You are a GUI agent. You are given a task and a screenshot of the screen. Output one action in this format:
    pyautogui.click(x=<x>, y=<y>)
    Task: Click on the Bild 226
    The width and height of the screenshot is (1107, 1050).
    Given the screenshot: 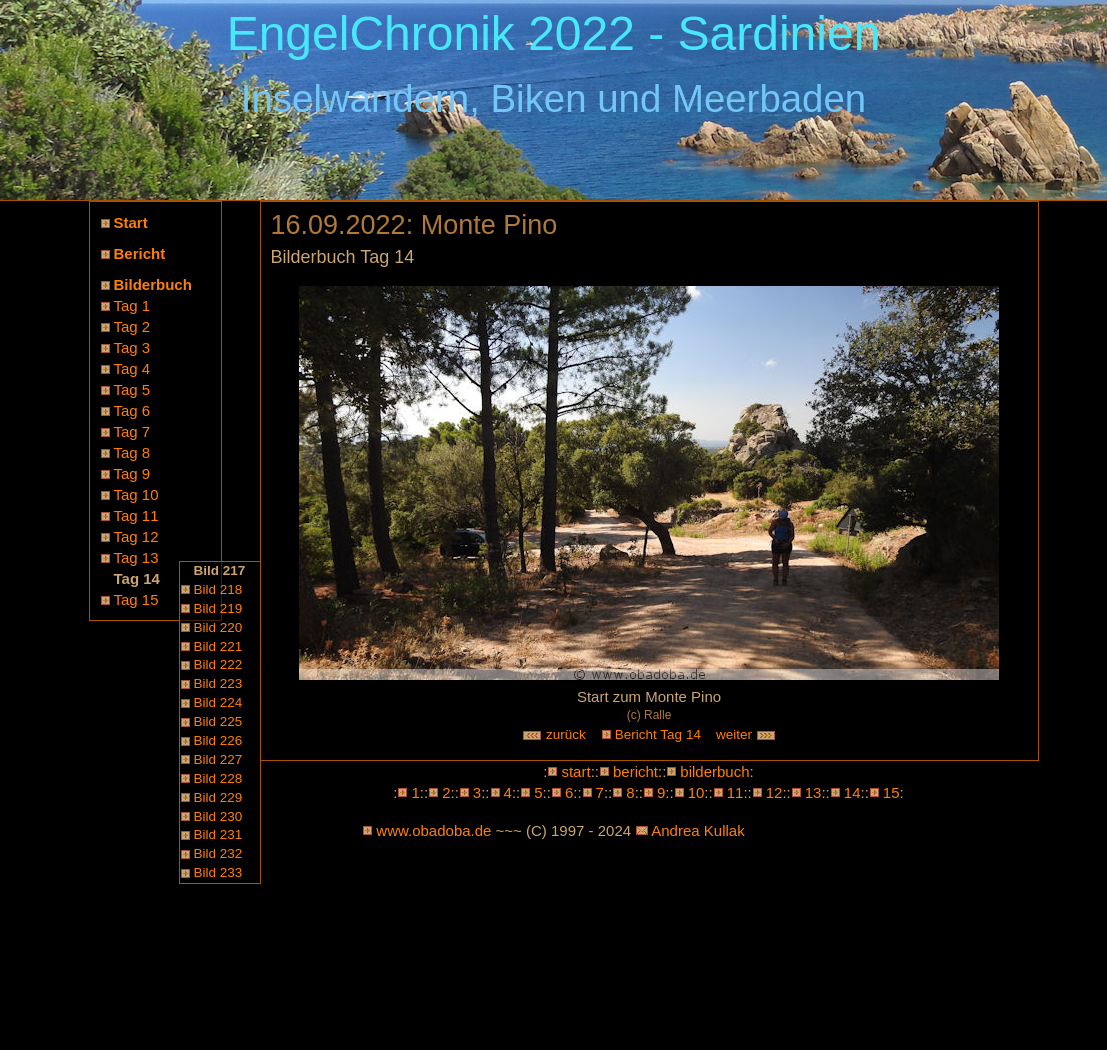 What is the action you would take?
    pyautogui.click(x=218, y=740)
    